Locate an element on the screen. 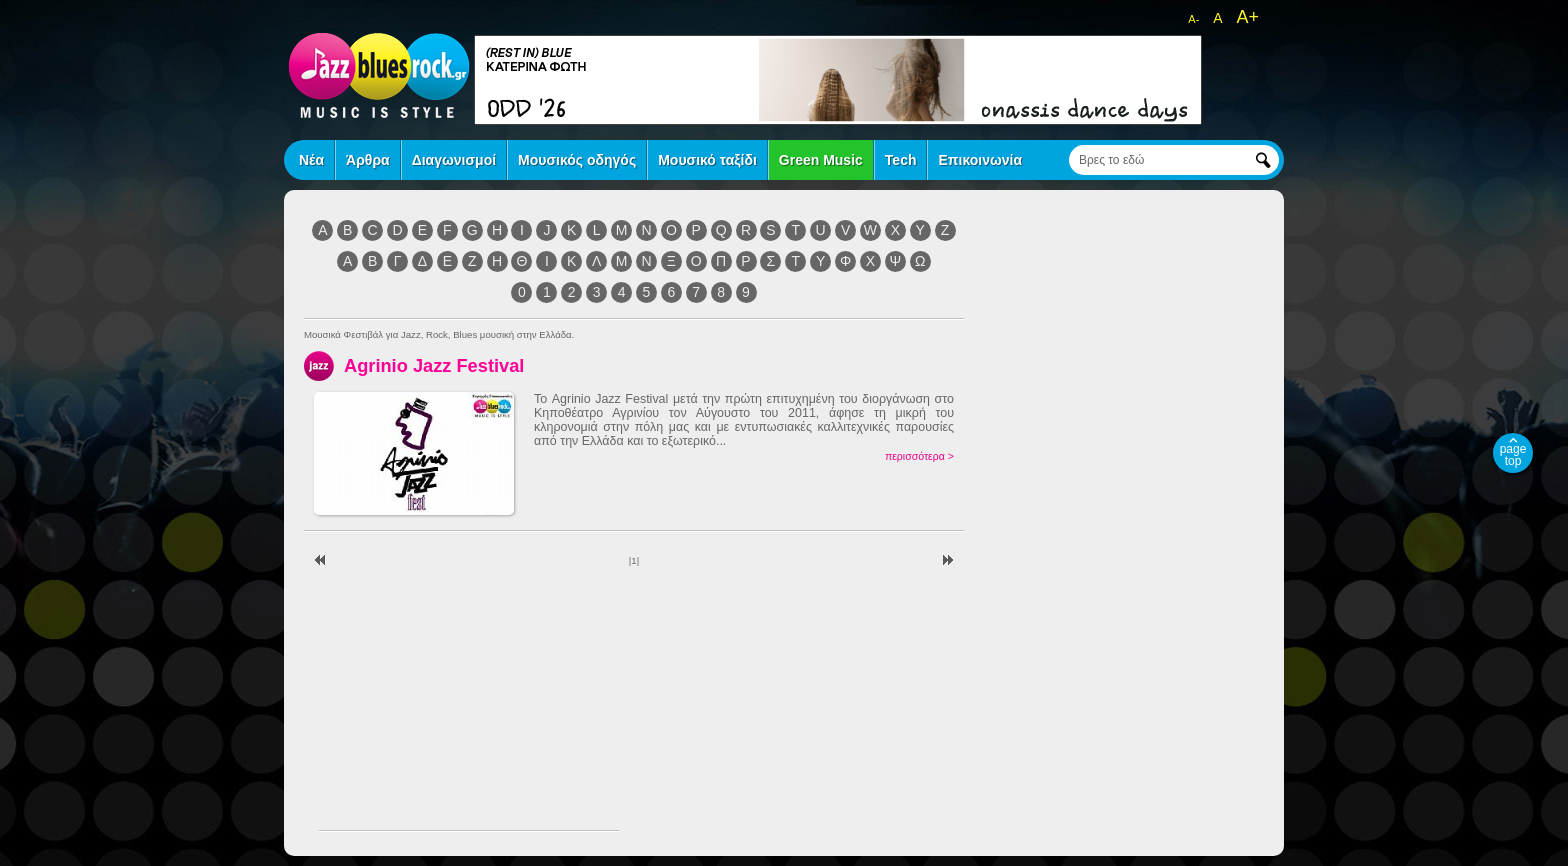 The width and height of the screenshot is (1568, 866). Μουσικός οδηγός is located at coordinates (577, 160).